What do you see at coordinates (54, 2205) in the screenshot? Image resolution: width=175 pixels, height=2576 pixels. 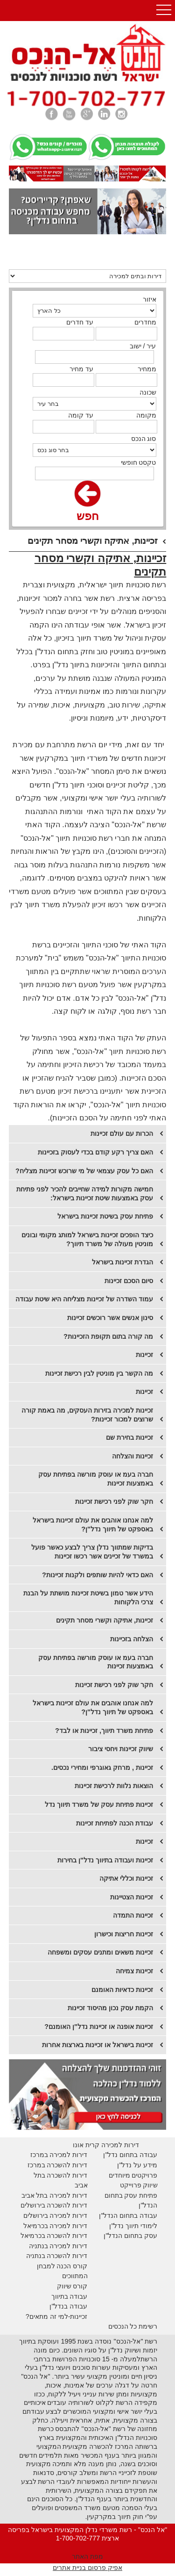 I see `דירות להשכרה בירושלים` at bounding box center [54, 2205].